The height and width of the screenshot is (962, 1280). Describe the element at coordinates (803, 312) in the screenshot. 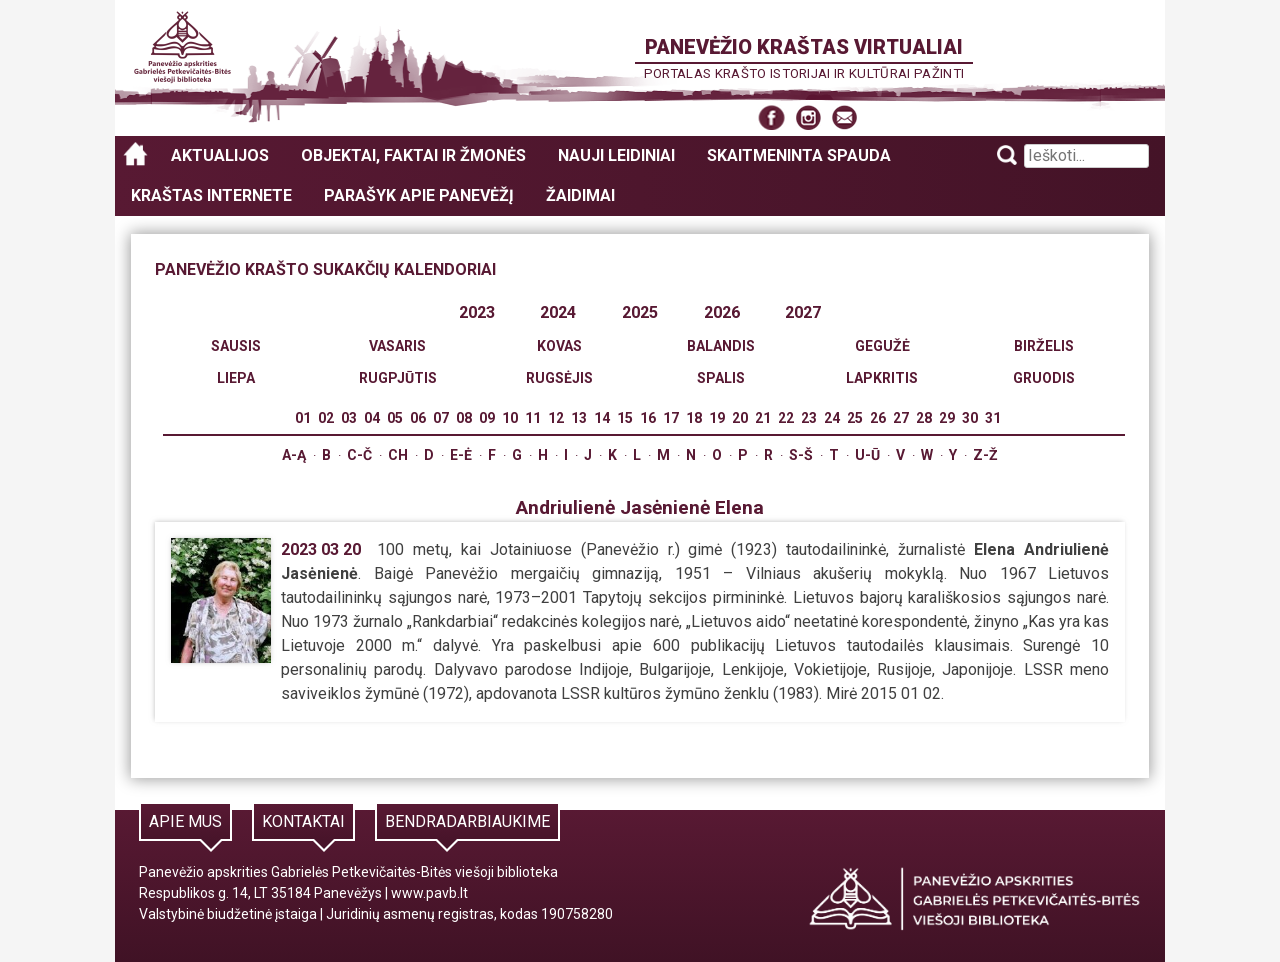

I see `2027` at that location.